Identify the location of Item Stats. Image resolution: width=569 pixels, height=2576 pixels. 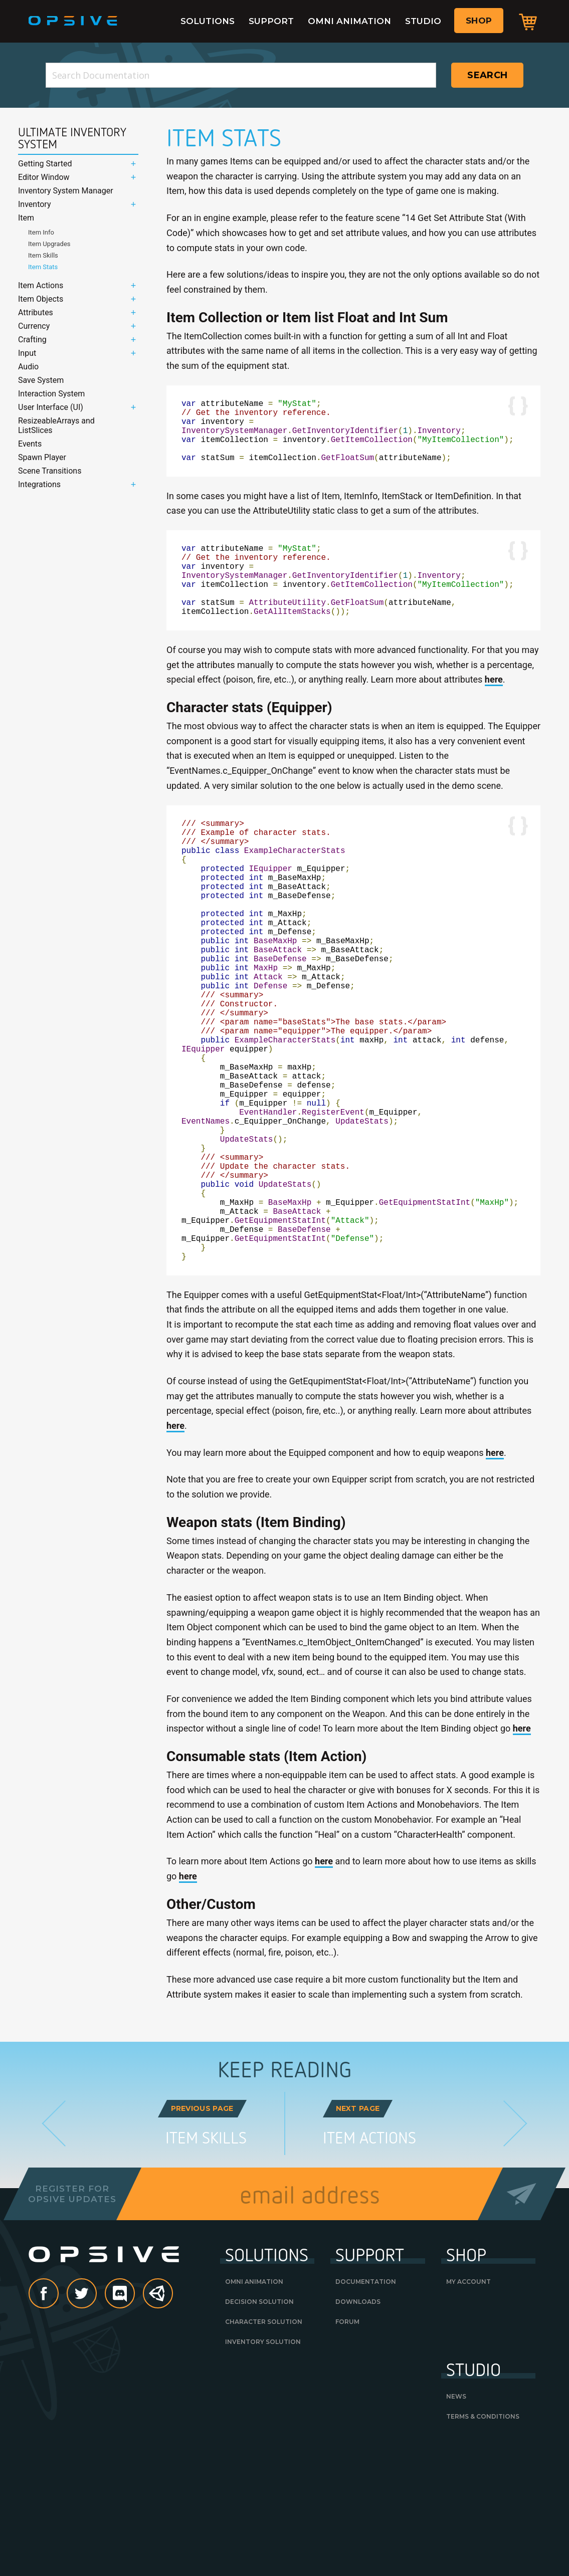
(43, 267).